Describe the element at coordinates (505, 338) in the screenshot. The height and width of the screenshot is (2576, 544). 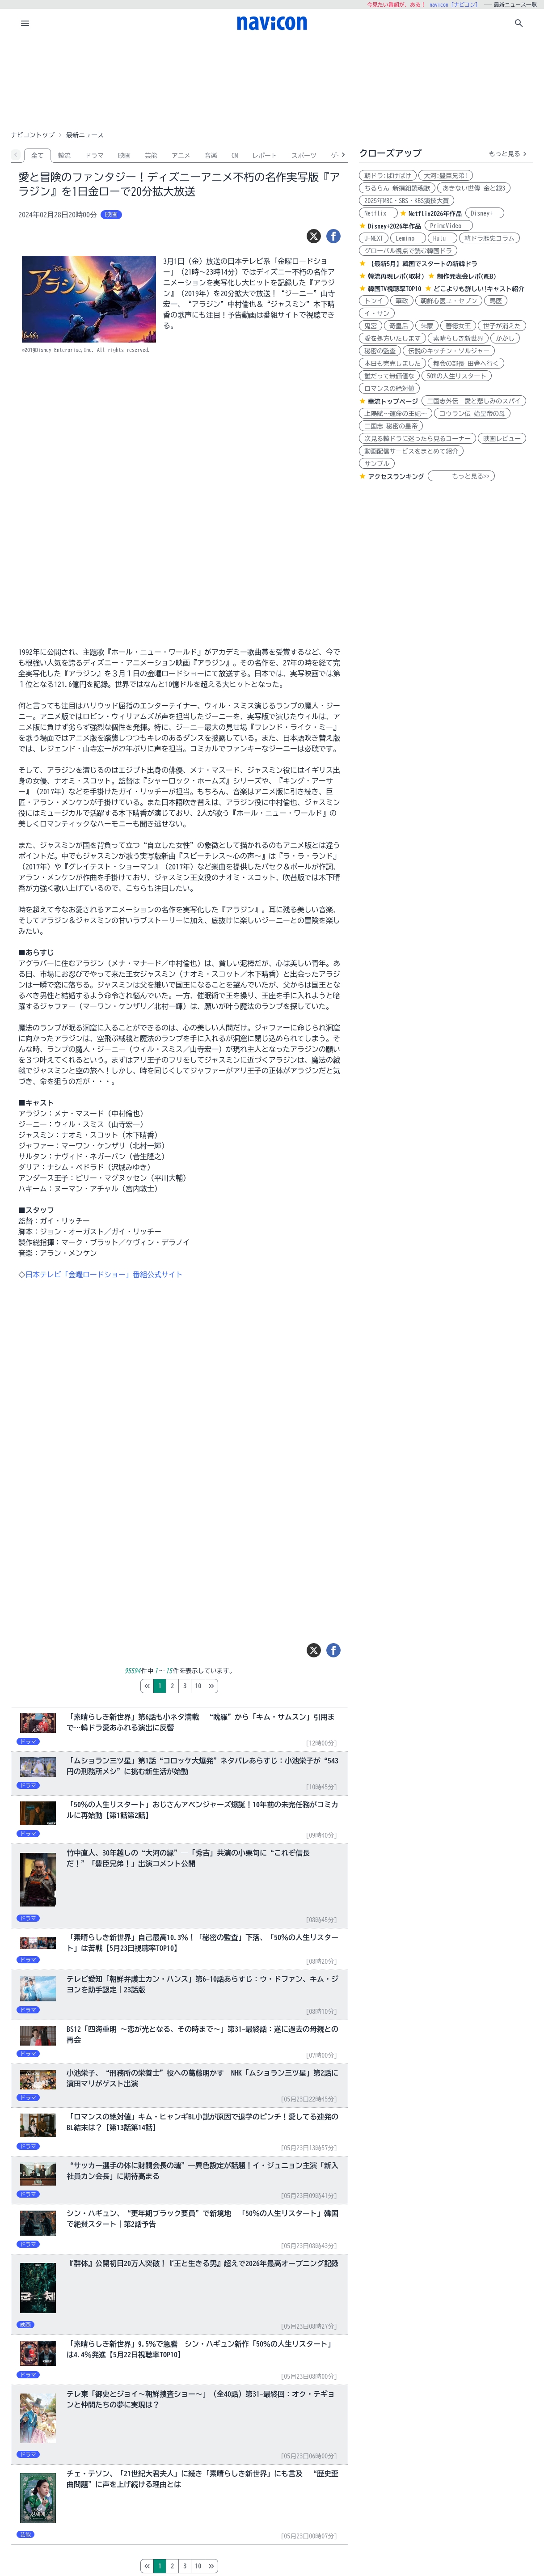
I see `かかし` at that location.